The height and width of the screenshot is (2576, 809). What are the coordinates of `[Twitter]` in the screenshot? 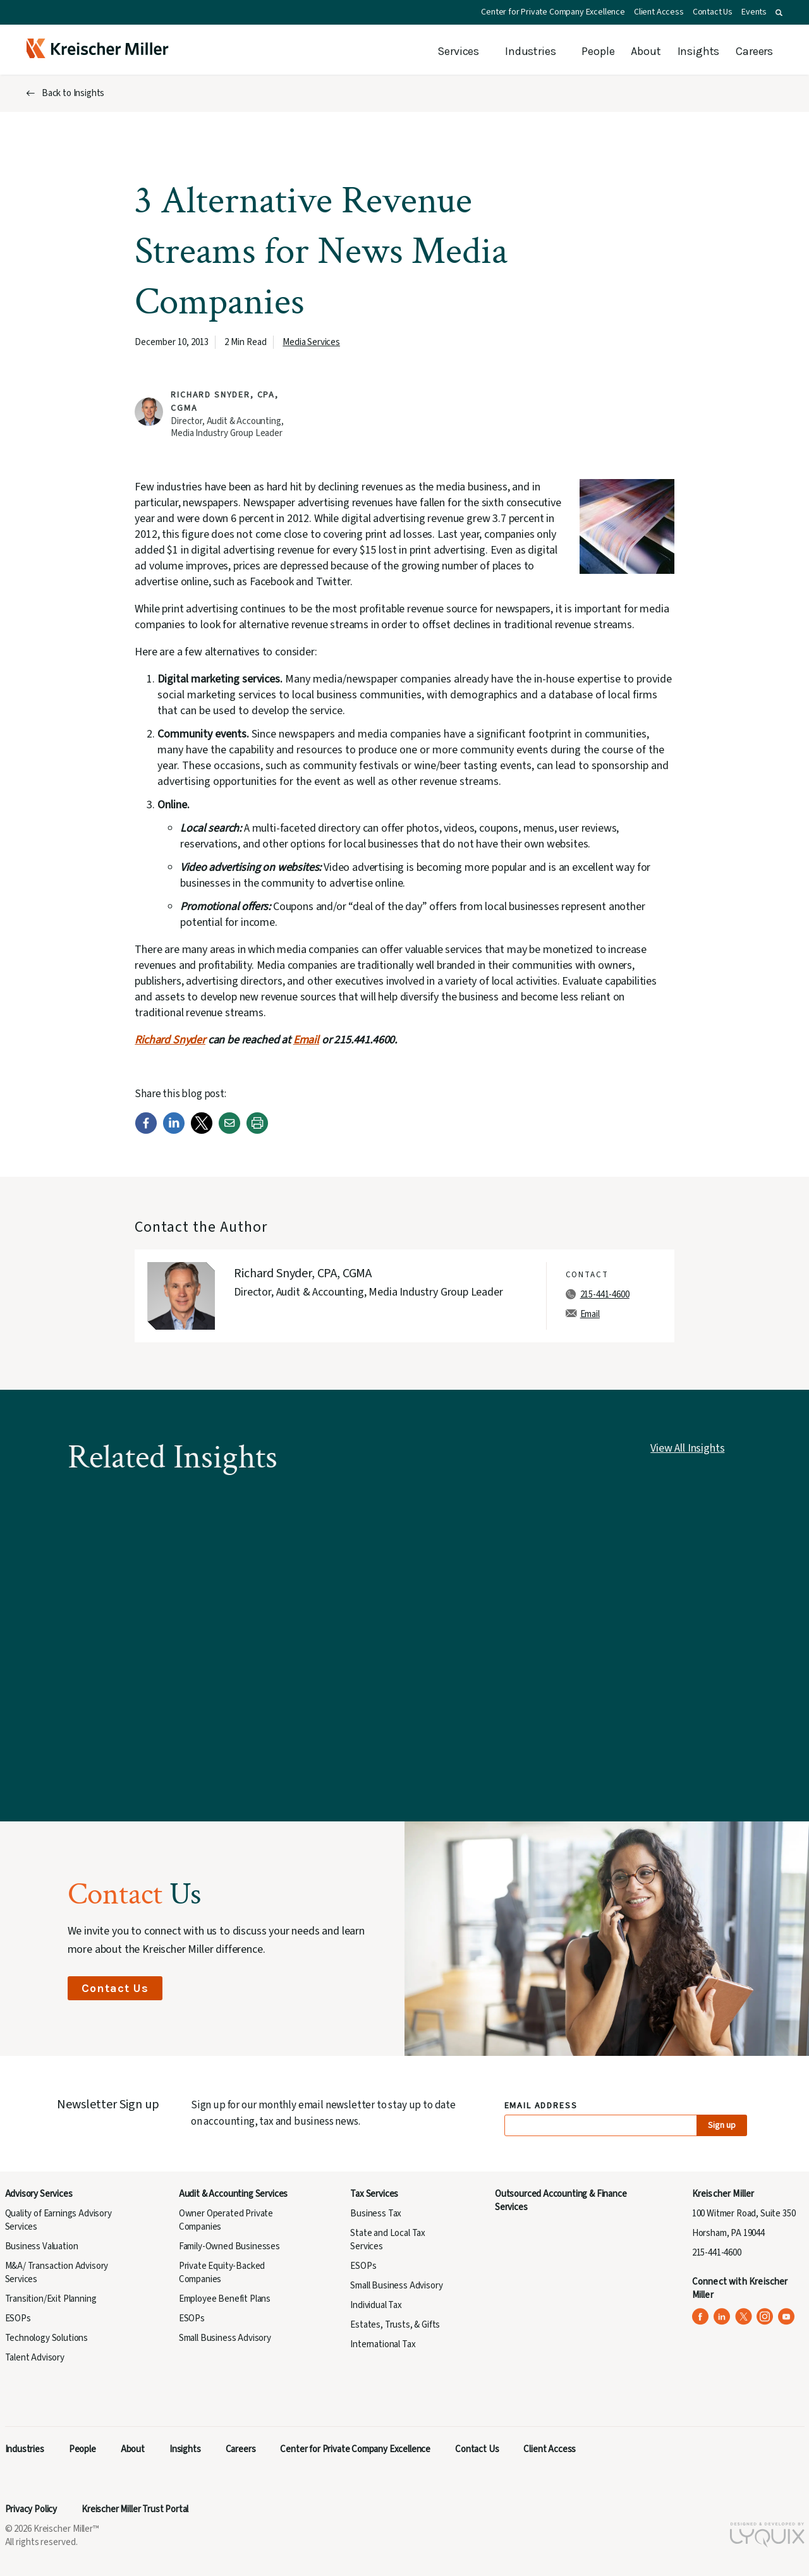 It's located at (201, 1131).